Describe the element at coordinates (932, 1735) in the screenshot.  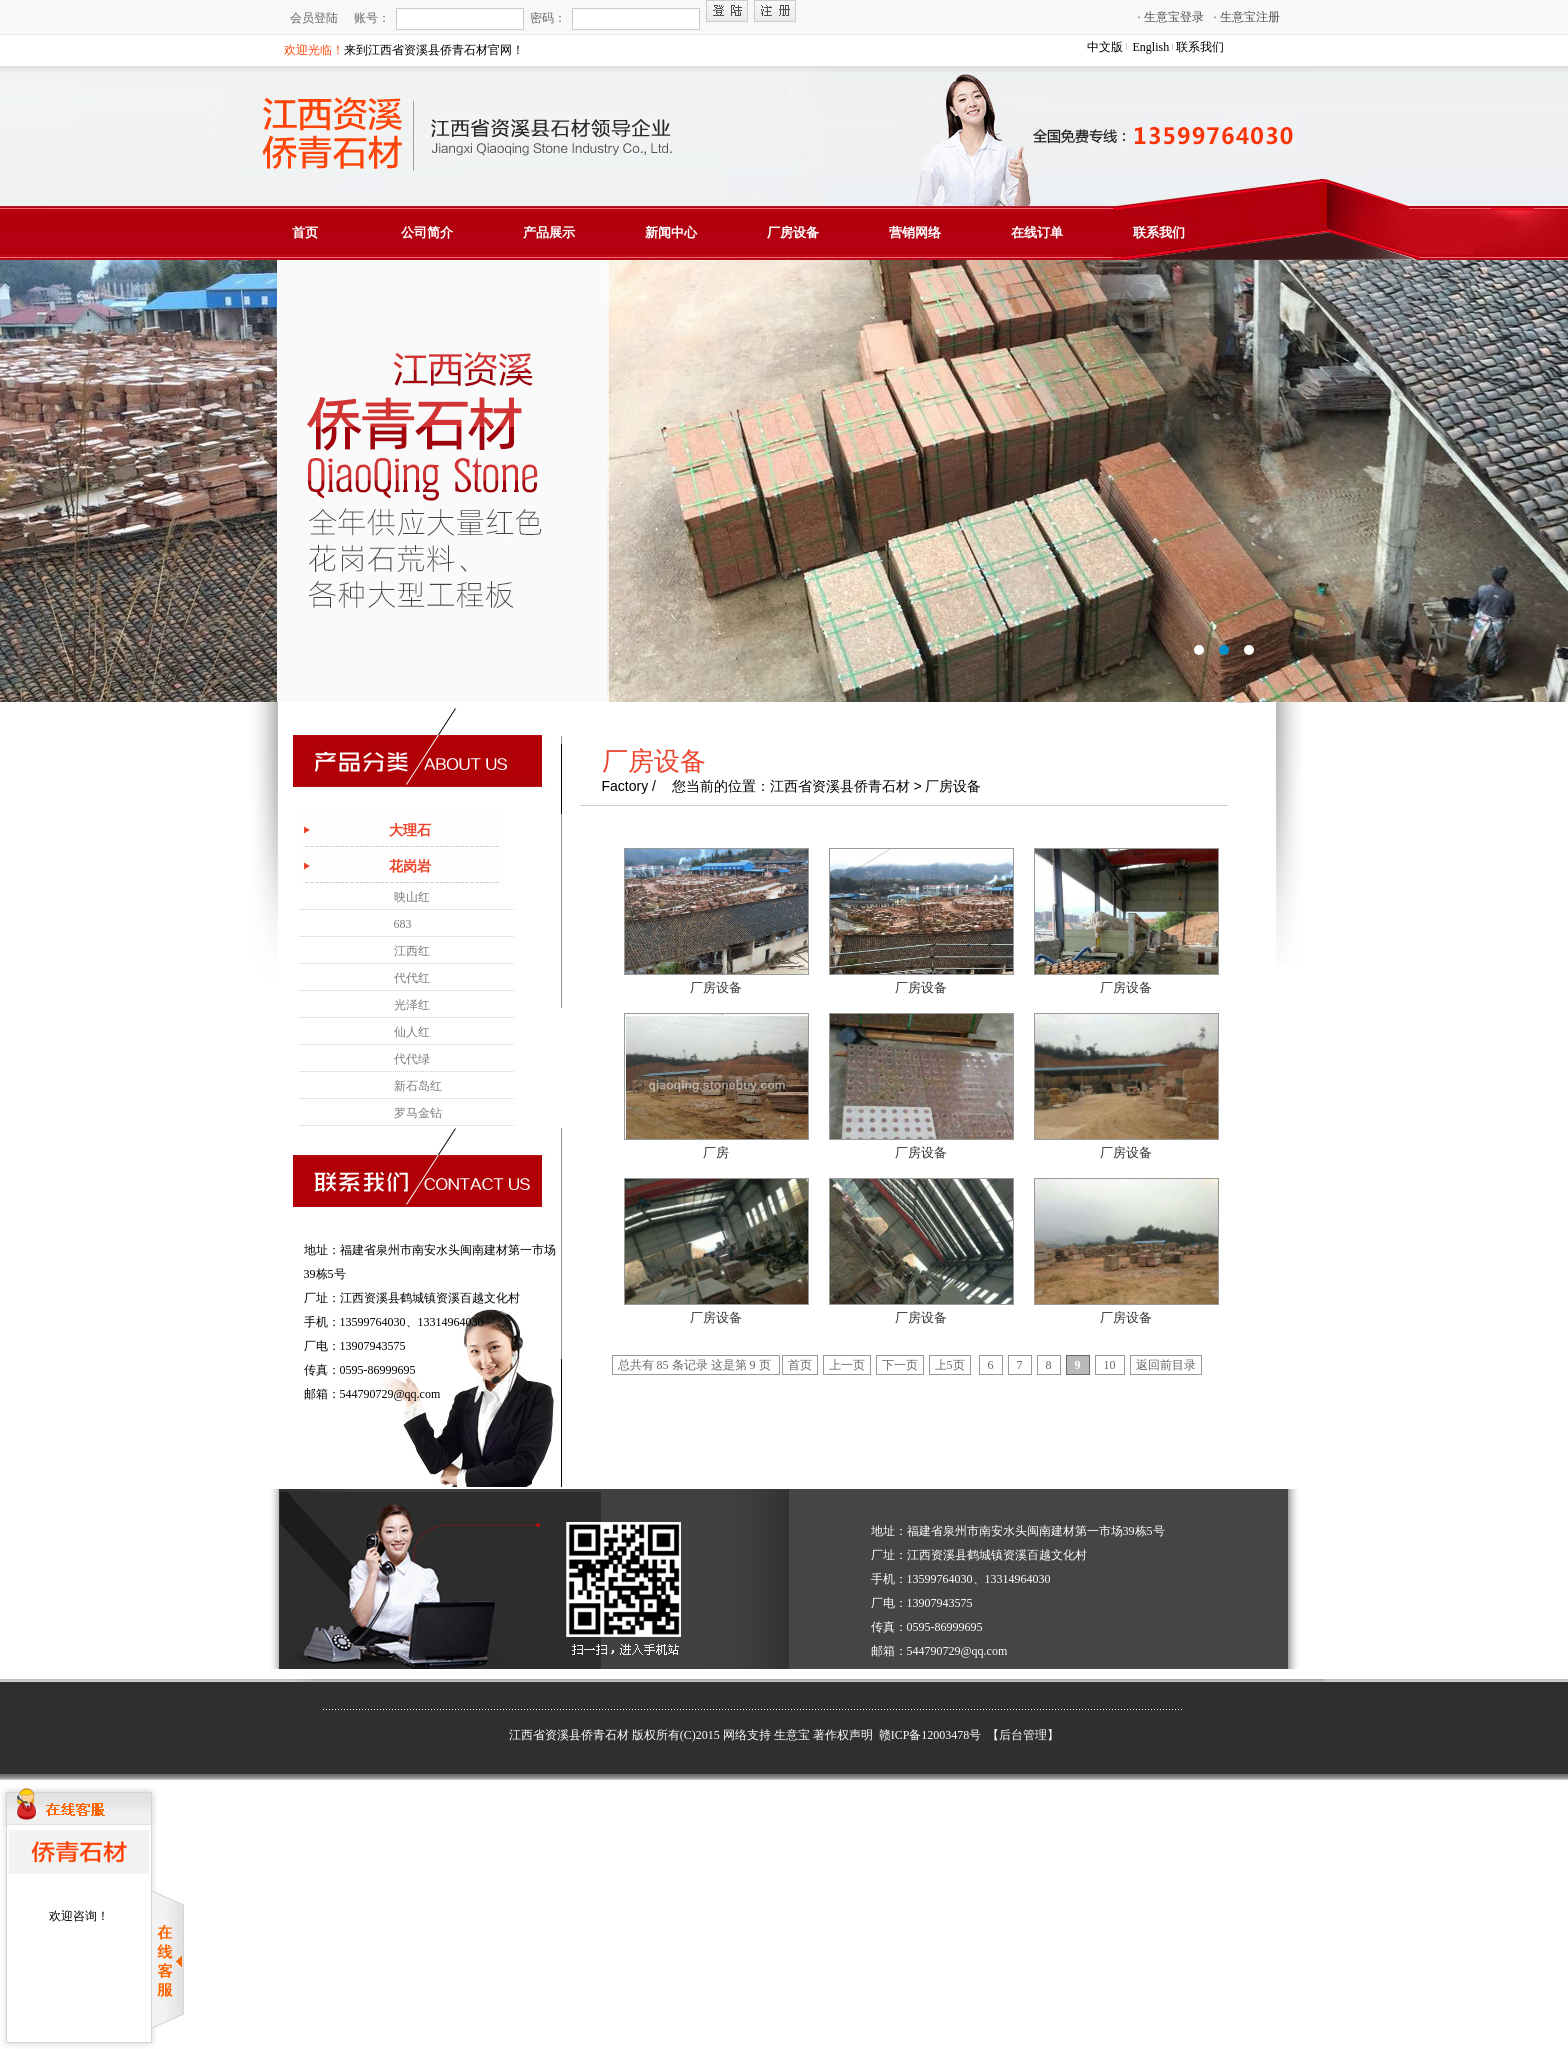
I see `赣ICP备12003478号` at that location.